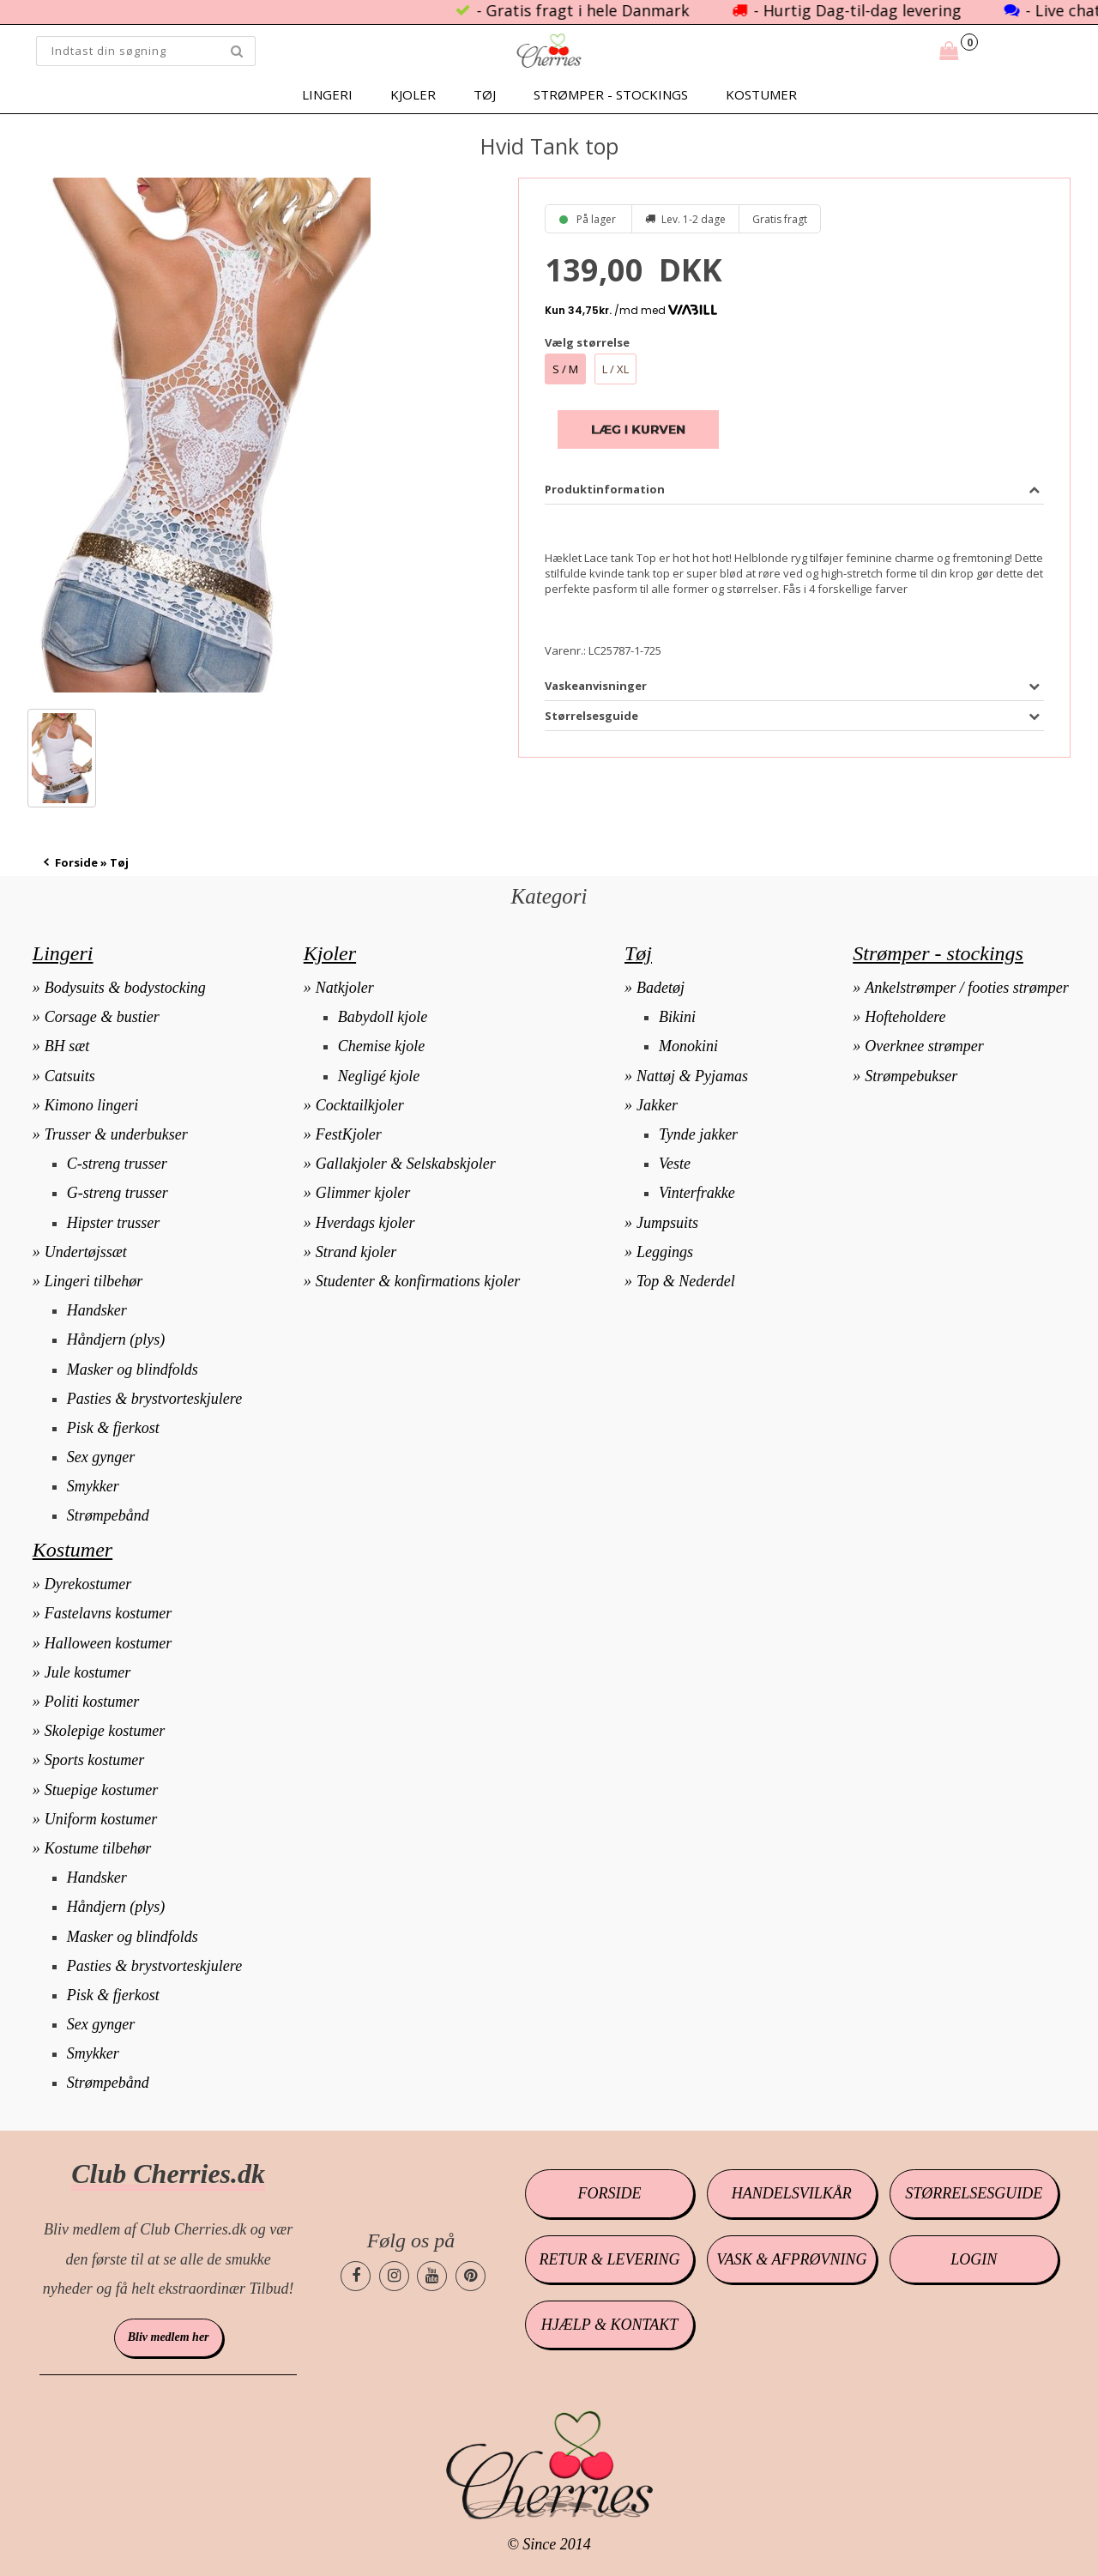  Describe the element at coordinates (356, 1252) in the screenshot. I see `Strand kjoler` at that location.